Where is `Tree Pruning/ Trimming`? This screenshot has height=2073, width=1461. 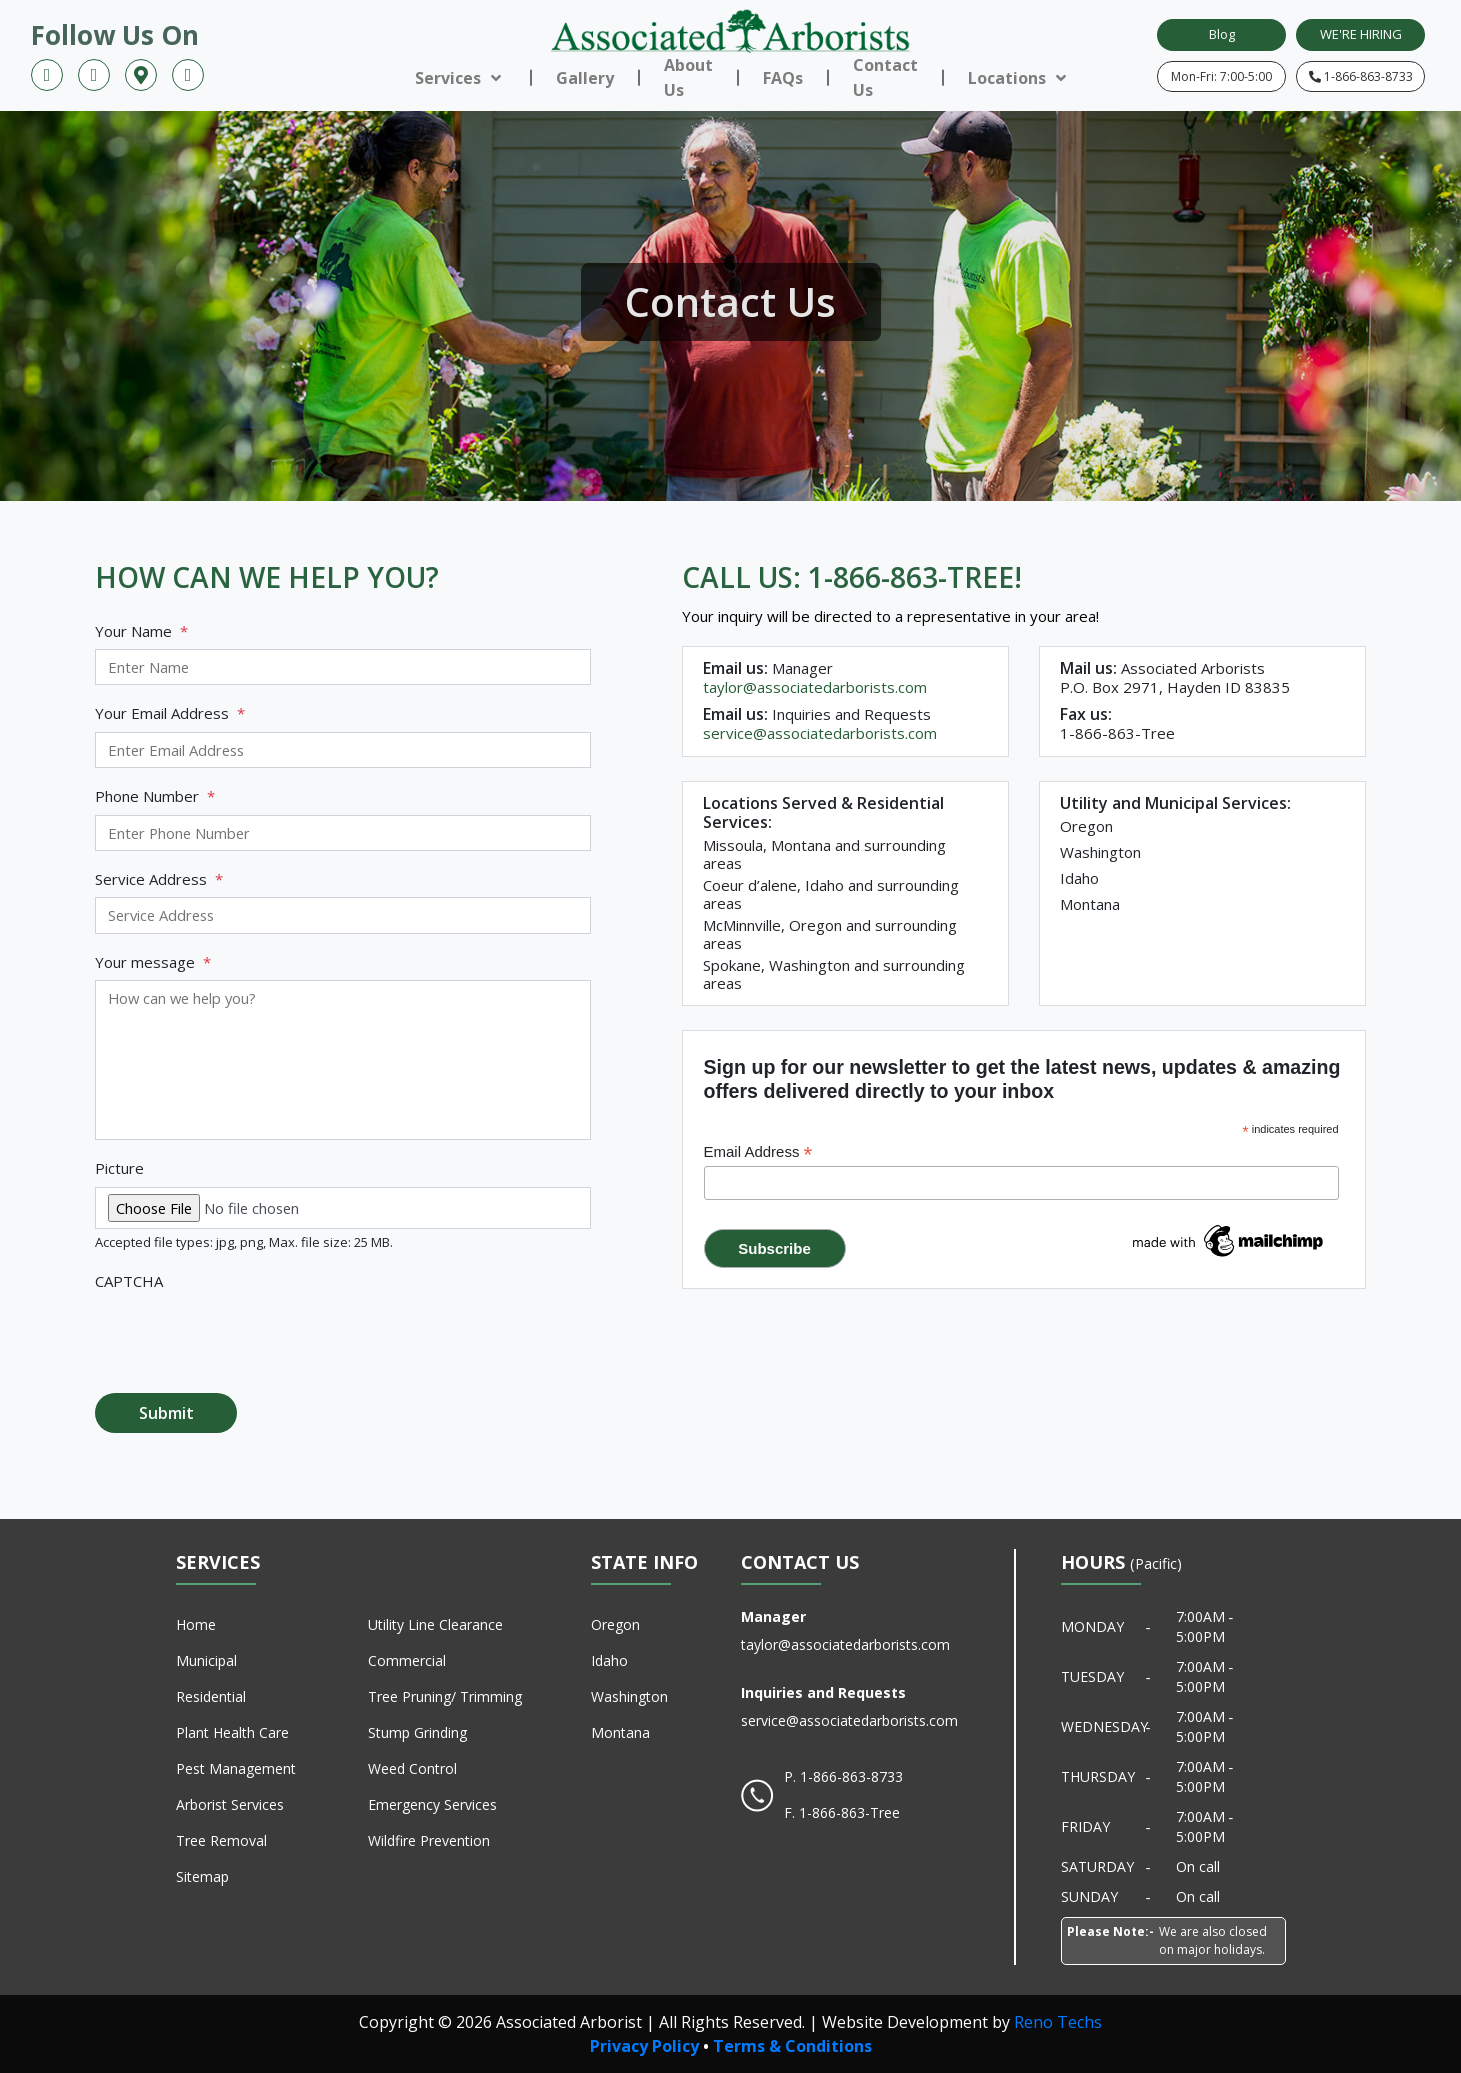 Tree Pruning/ Trimming is located at coordinates (445, 1696).